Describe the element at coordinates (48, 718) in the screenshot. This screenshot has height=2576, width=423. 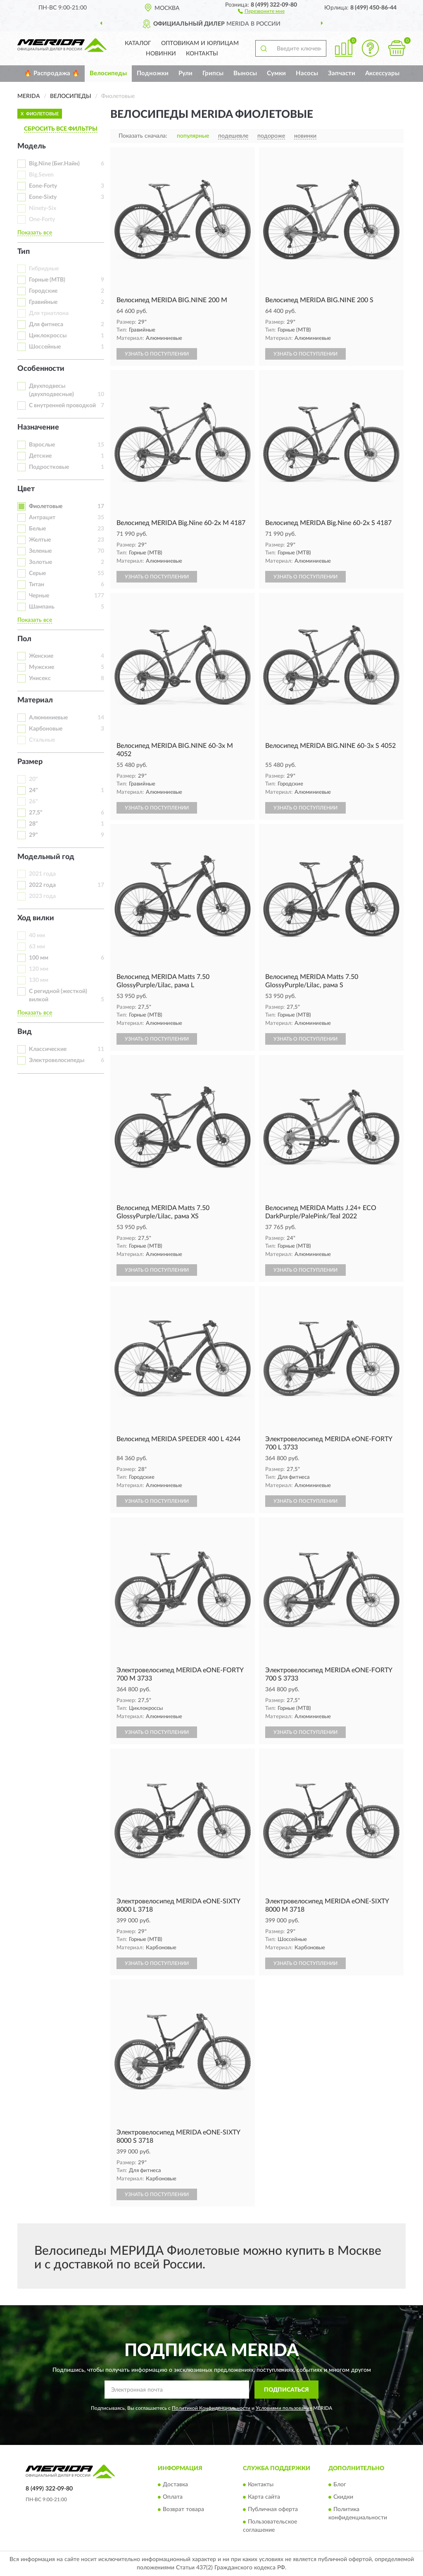
I see `Алюминиевые` at that location.